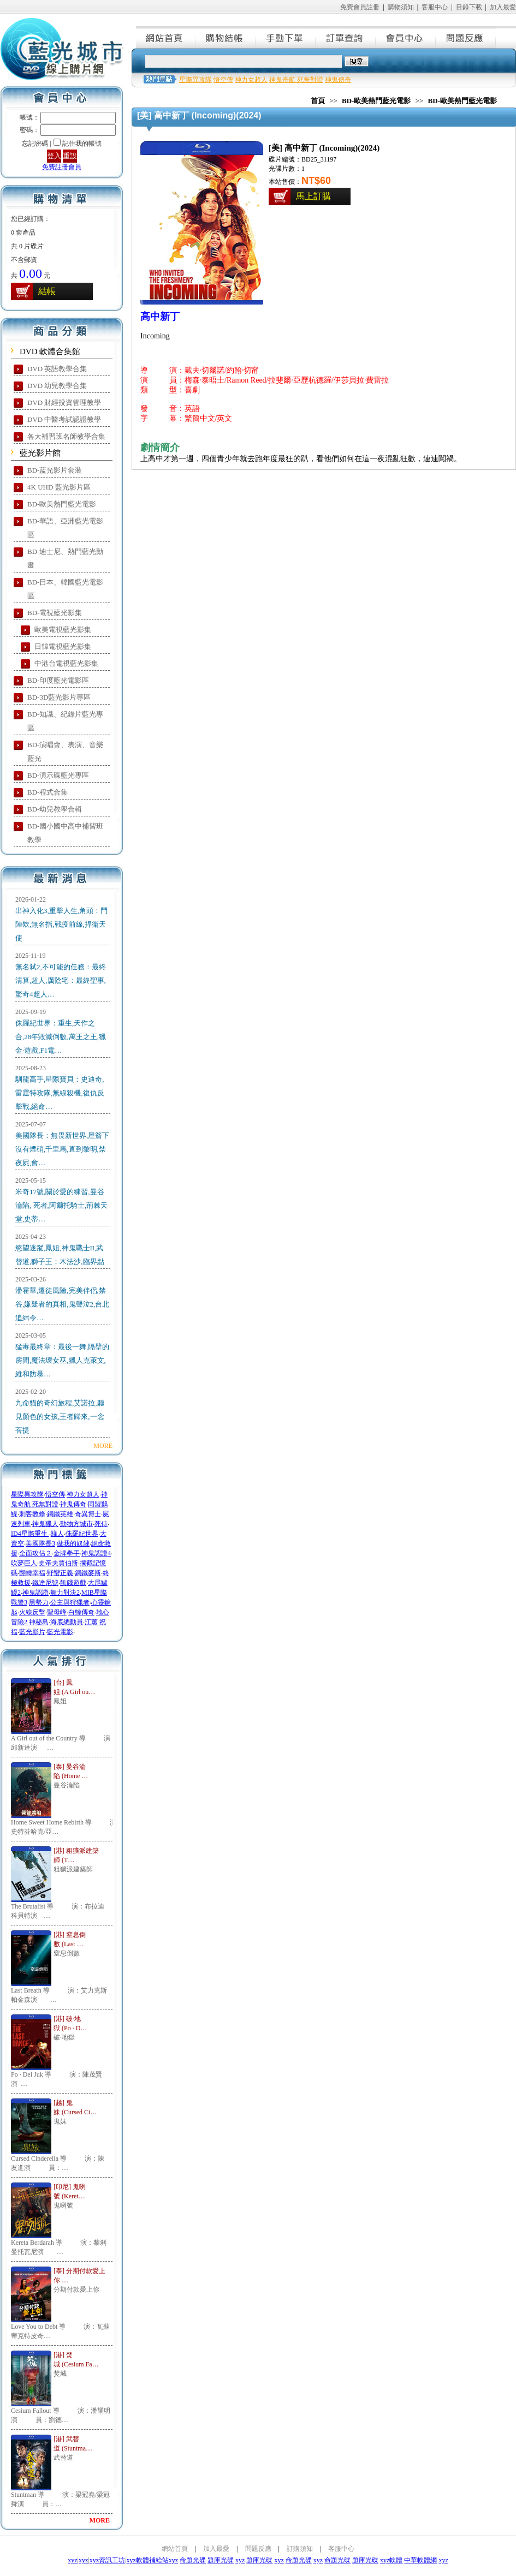  What do you see at coordinates (83, 1494) in the screenshot?
I see `神力女超人` at bounding box center [83, 1494].